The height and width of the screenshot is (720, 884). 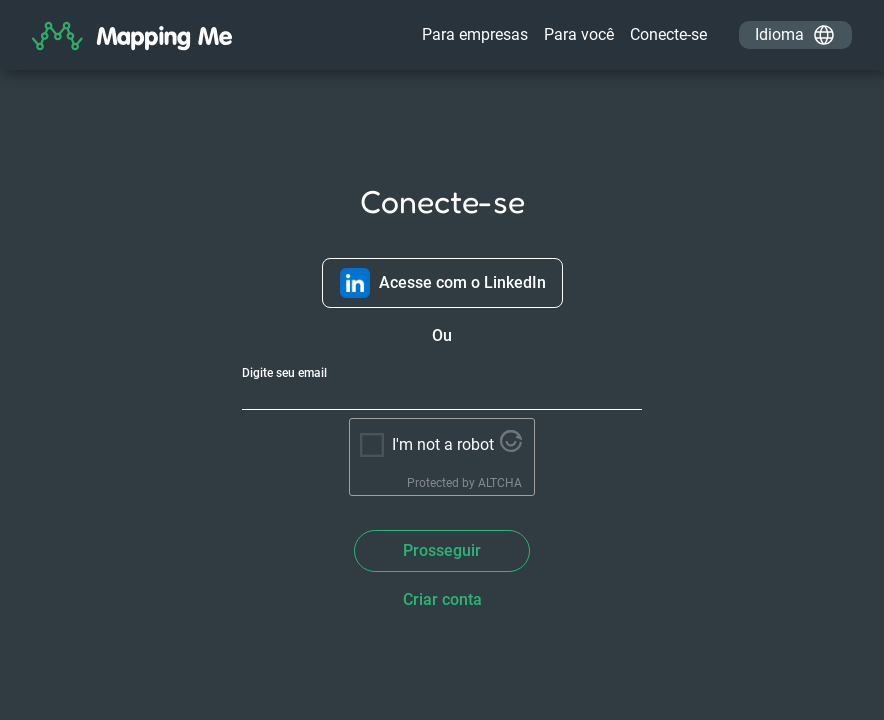 I want to click on ALTCHA [Visit Altcha.org], so click(x=500, y=483).